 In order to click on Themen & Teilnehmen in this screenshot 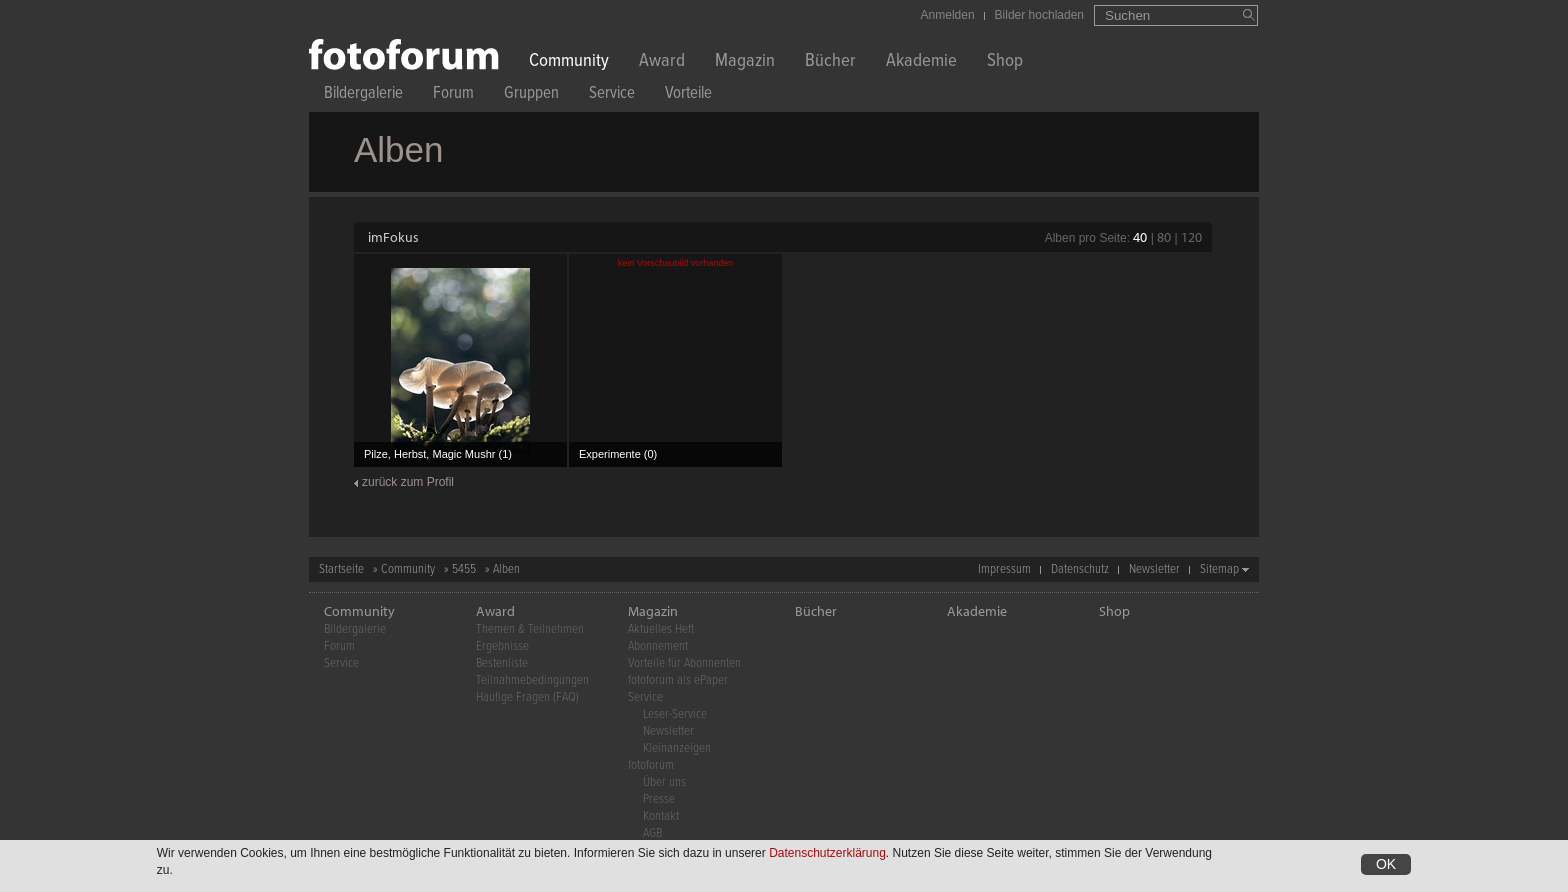, I will do `click(530, 629)`.